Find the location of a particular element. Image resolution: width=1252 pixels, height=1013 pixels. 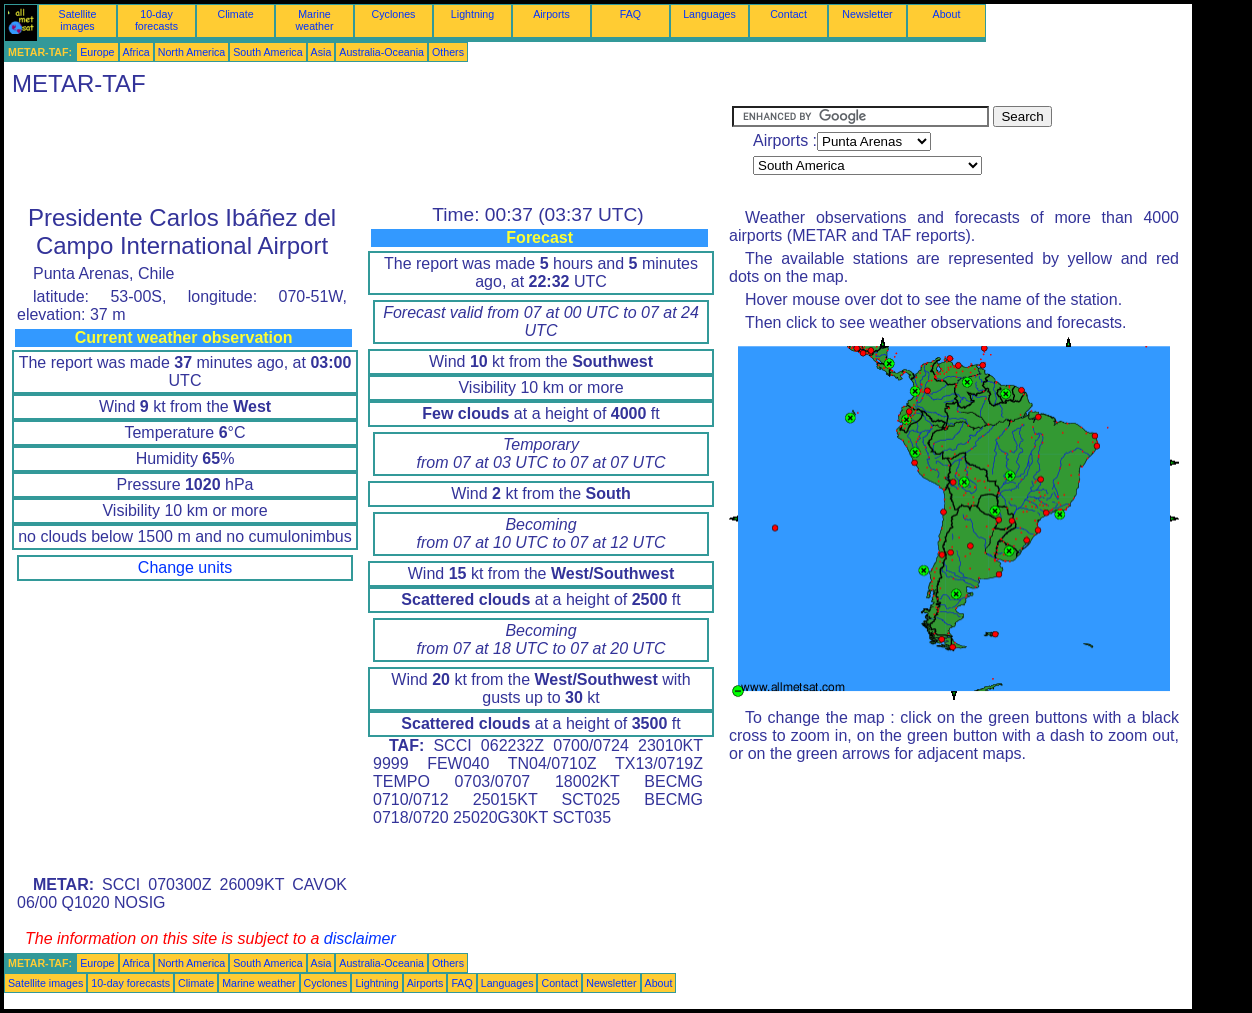

Europe is located at coordinates (97, 52).